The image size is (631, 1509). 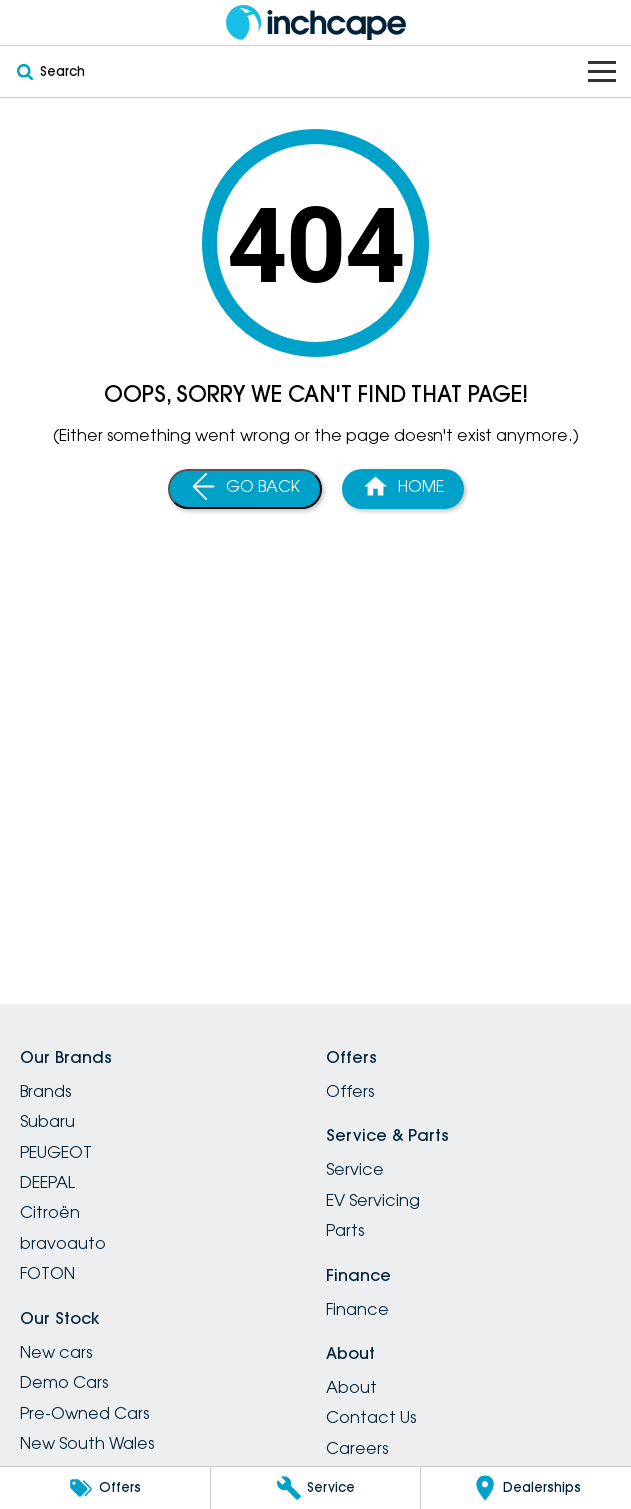 I want to click on PEUGEOT, so click(x=56, y=1152).